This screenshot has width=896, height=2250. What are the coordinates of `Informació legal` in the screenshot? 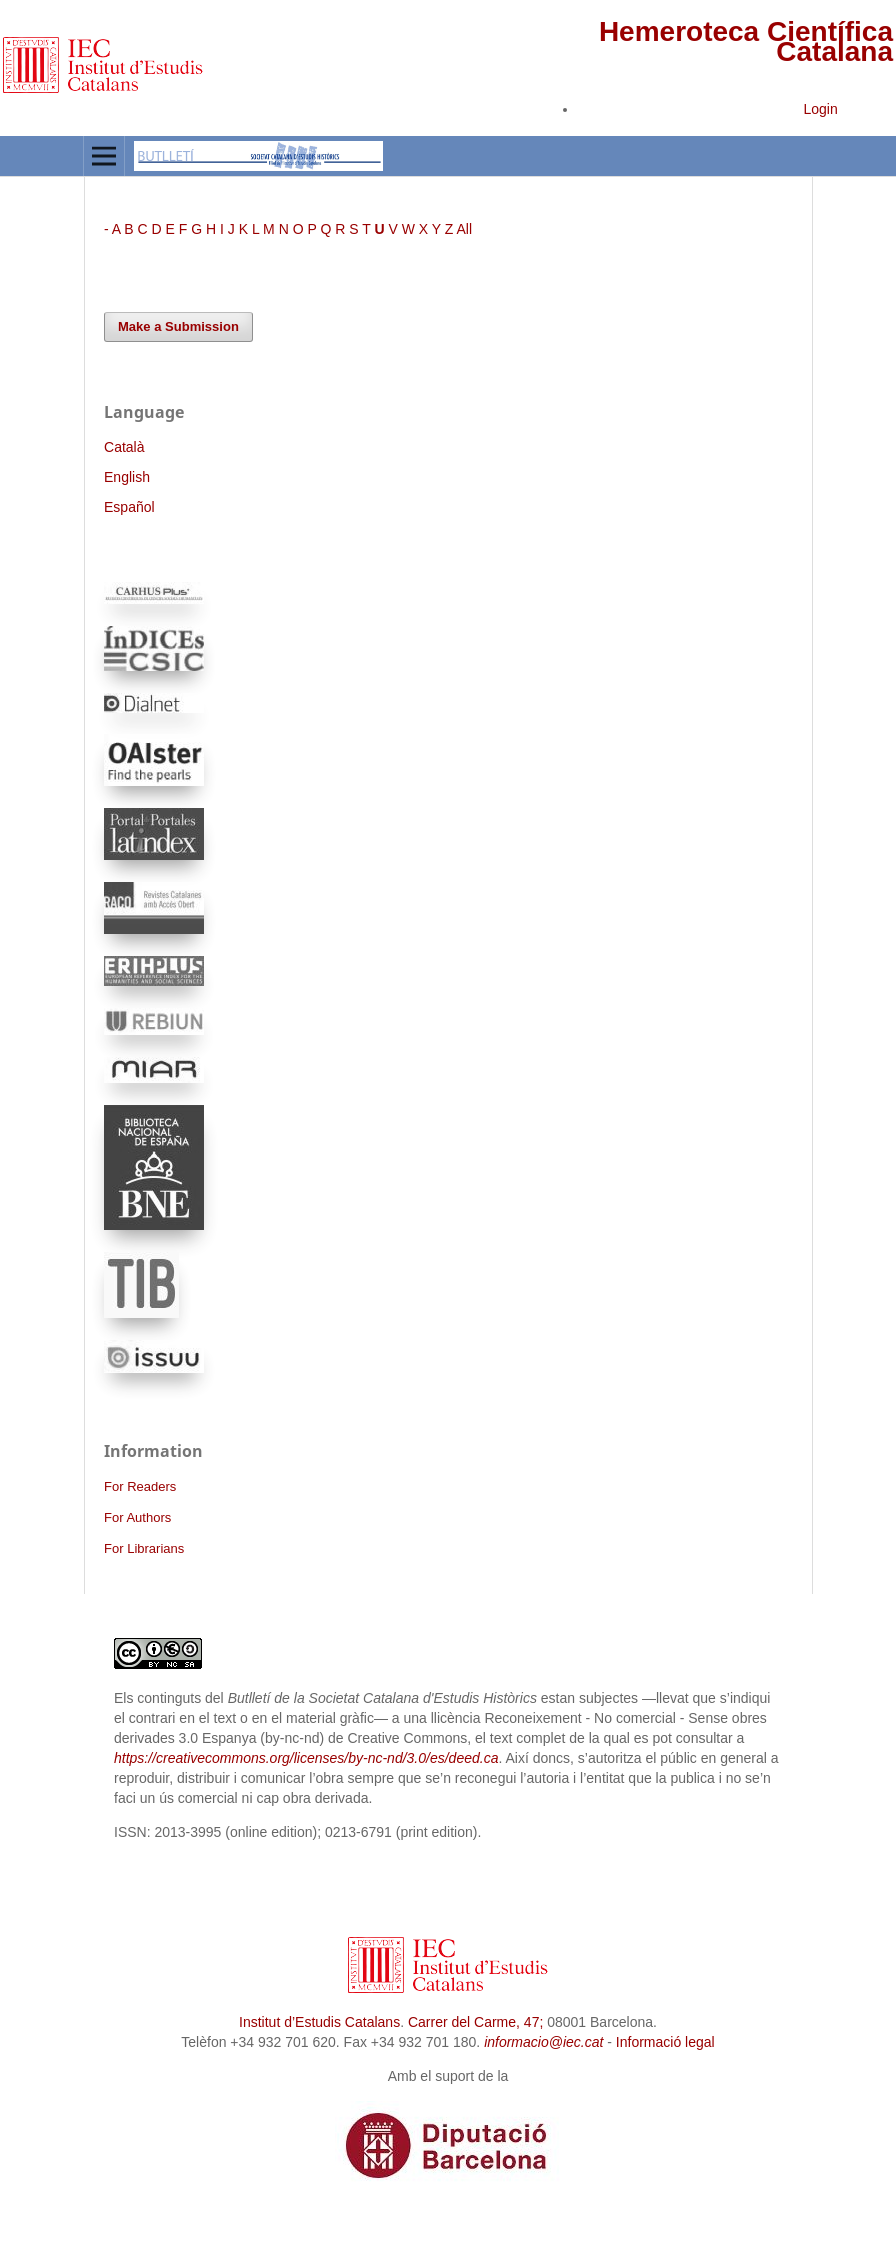 It's located at (665, 2042).